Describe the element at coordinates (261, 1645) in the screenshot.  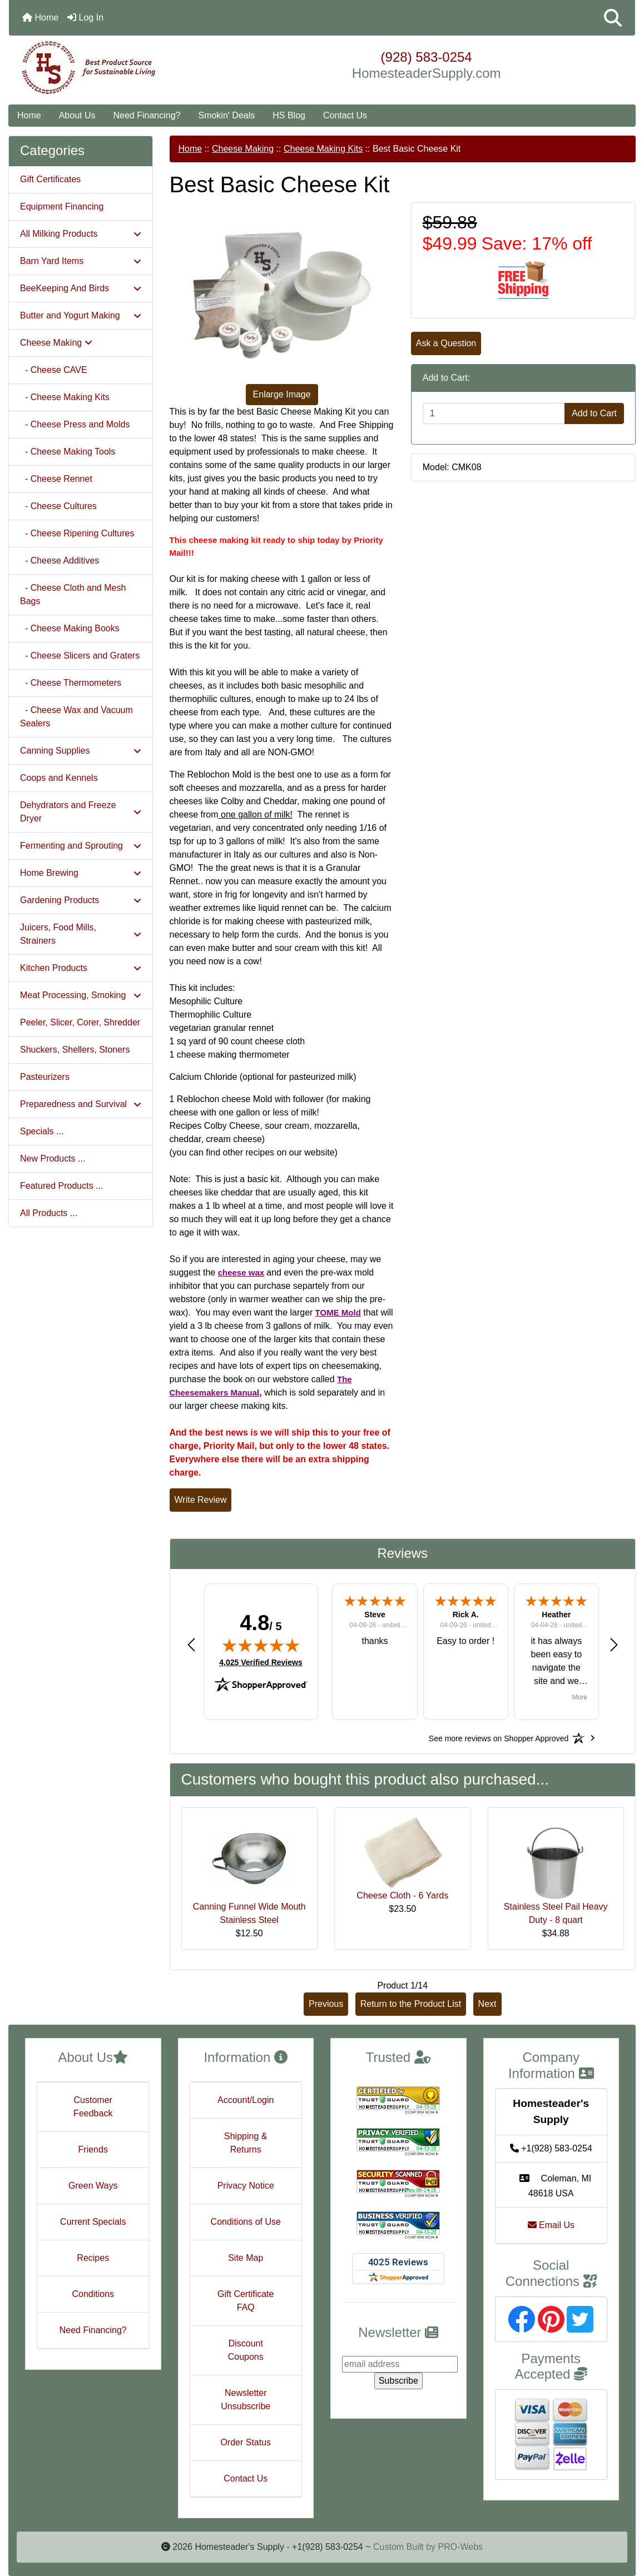
I see `[img]` at that location.